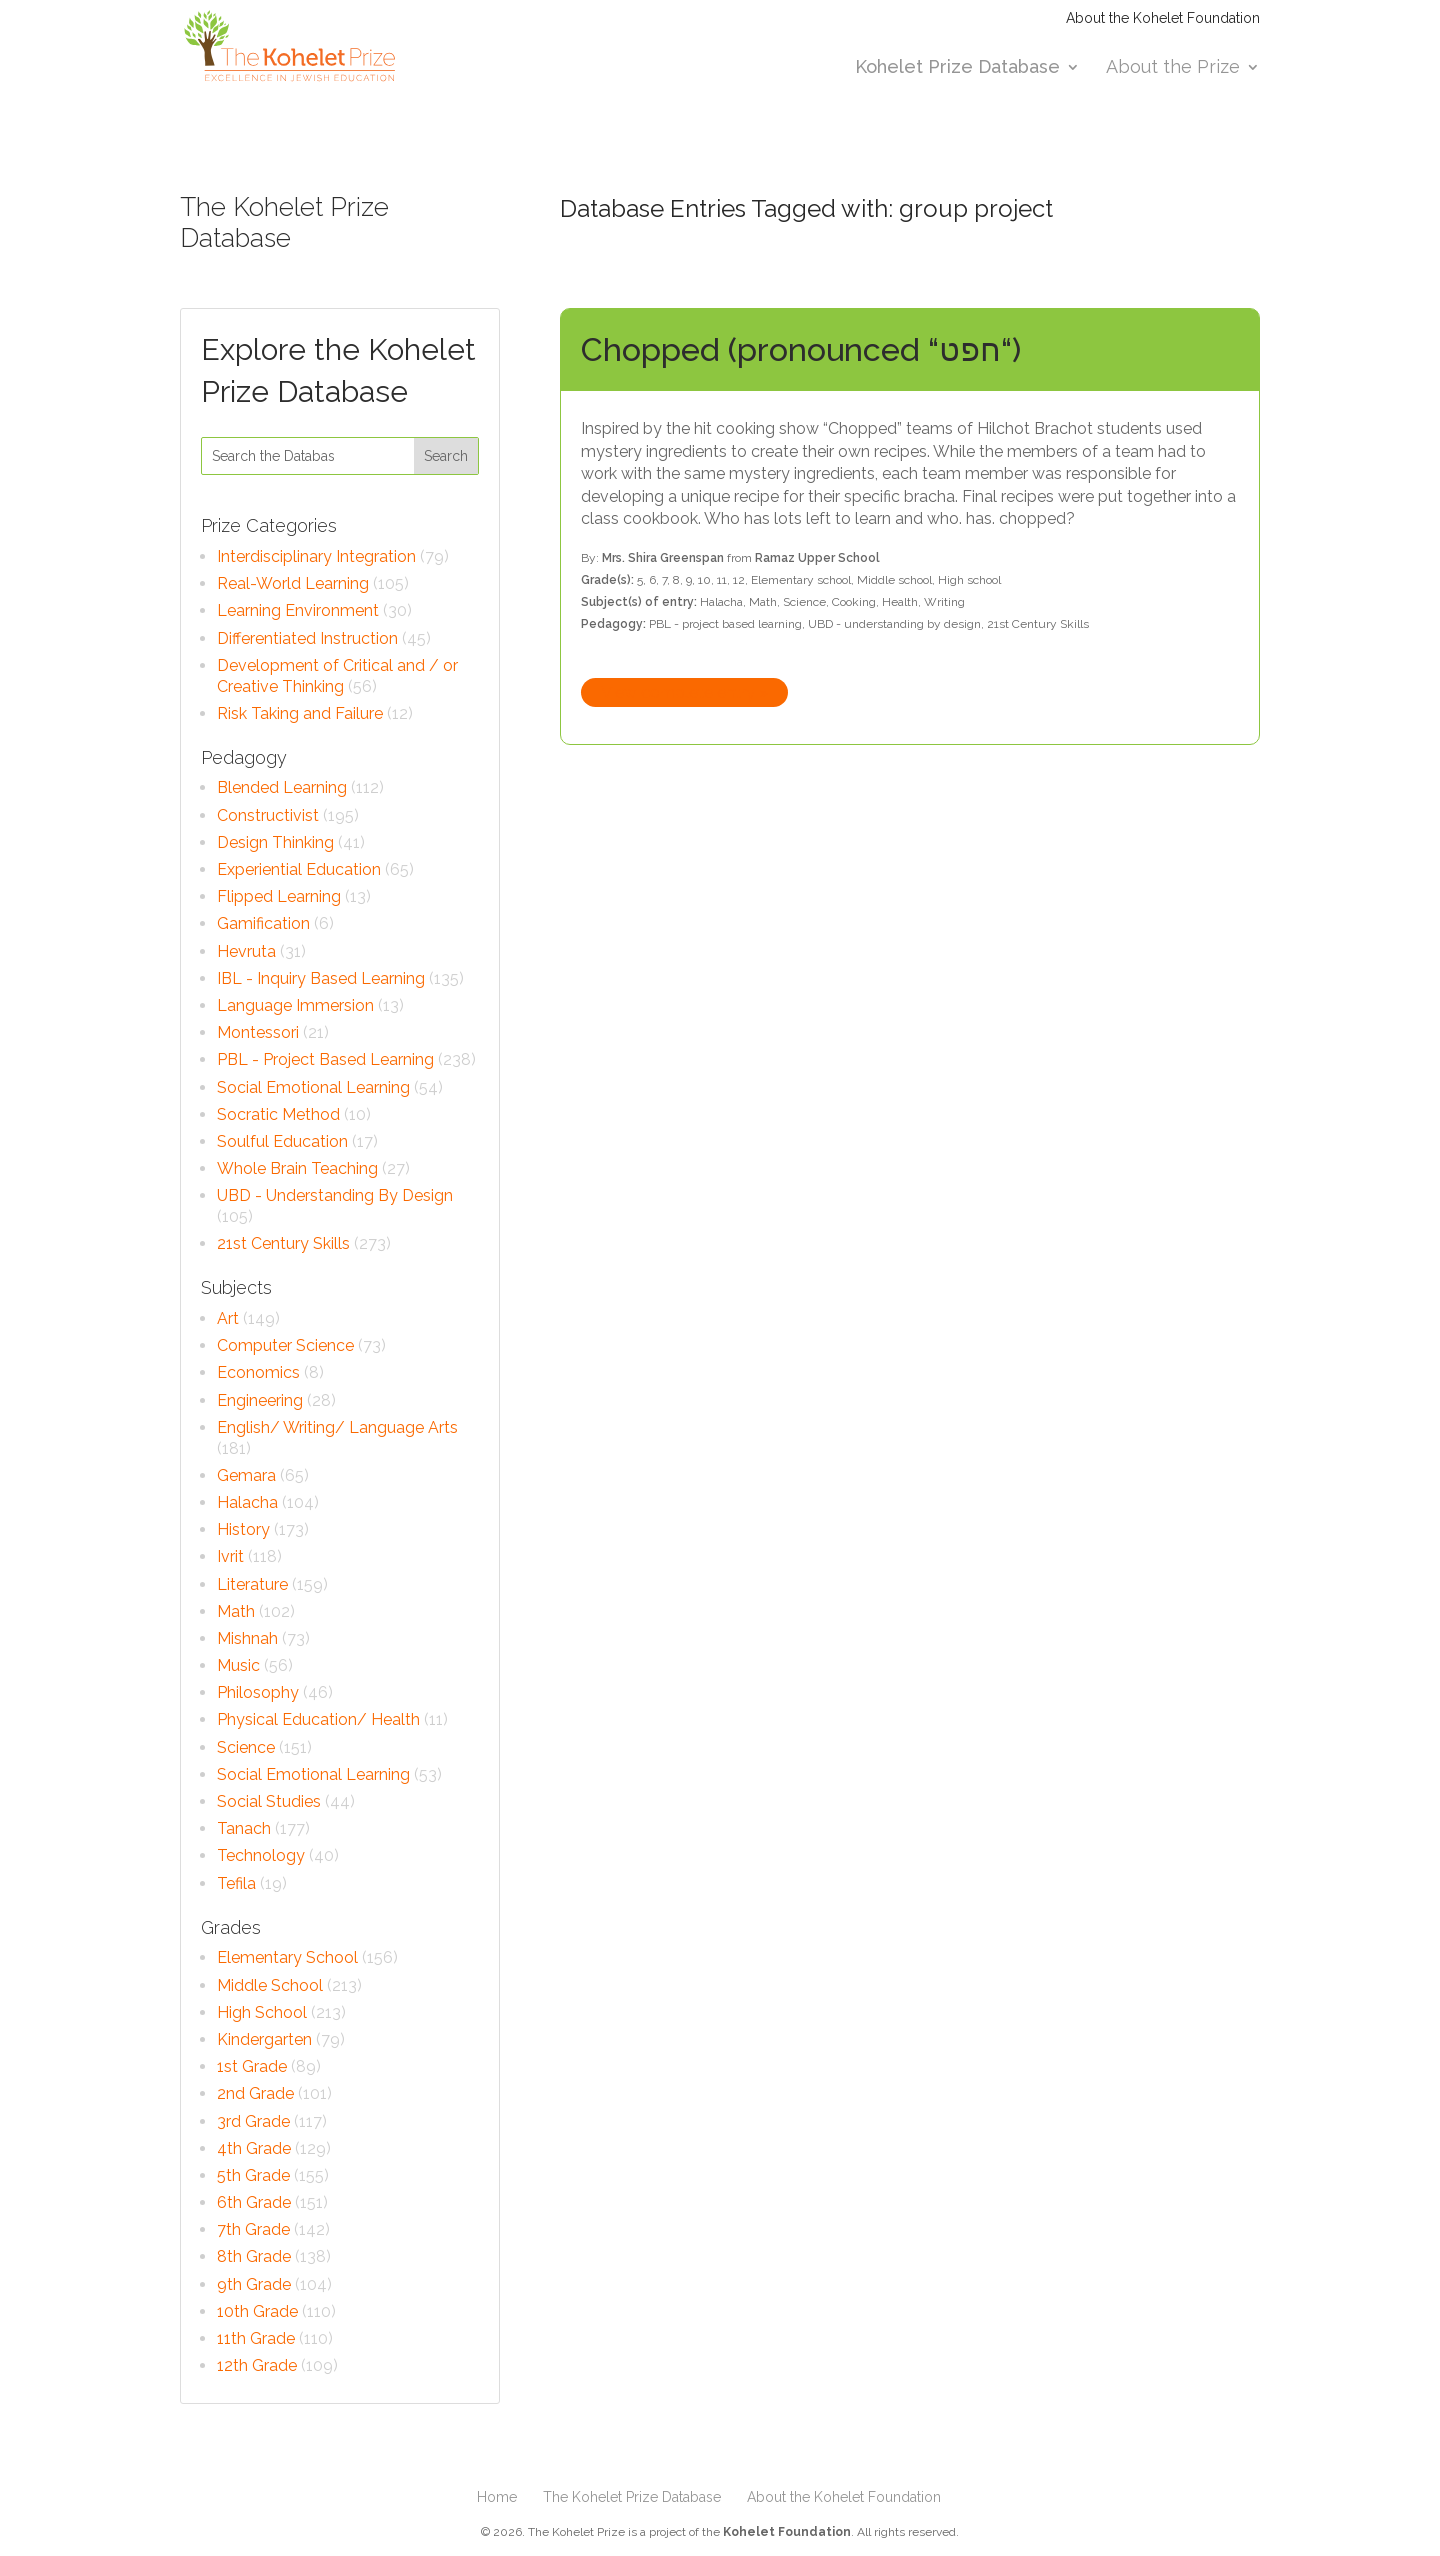 The width and height of the screenshot is (1440, 2556). What do you see at coordinates (632, 2497) in the screenshot?
I see `The Kohelet Prize Database` at bounding box center [632, 2497].